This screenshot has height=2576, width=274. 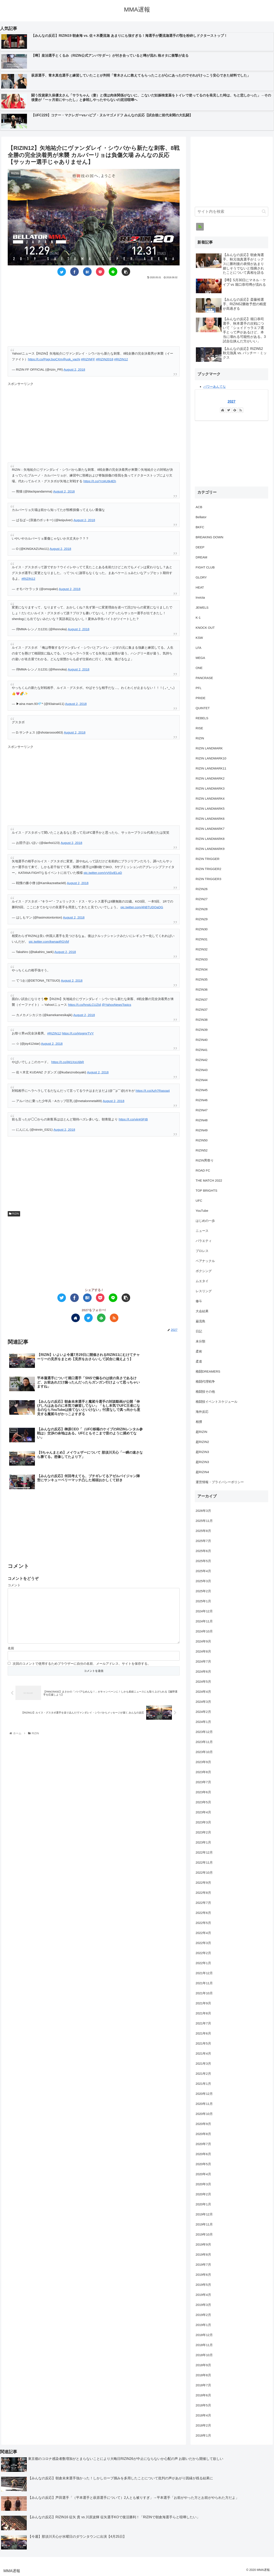 What do you see at coordinates (202, 1311) in the screenshot?
I see `大会結果` at bounding box center [202, 1311].